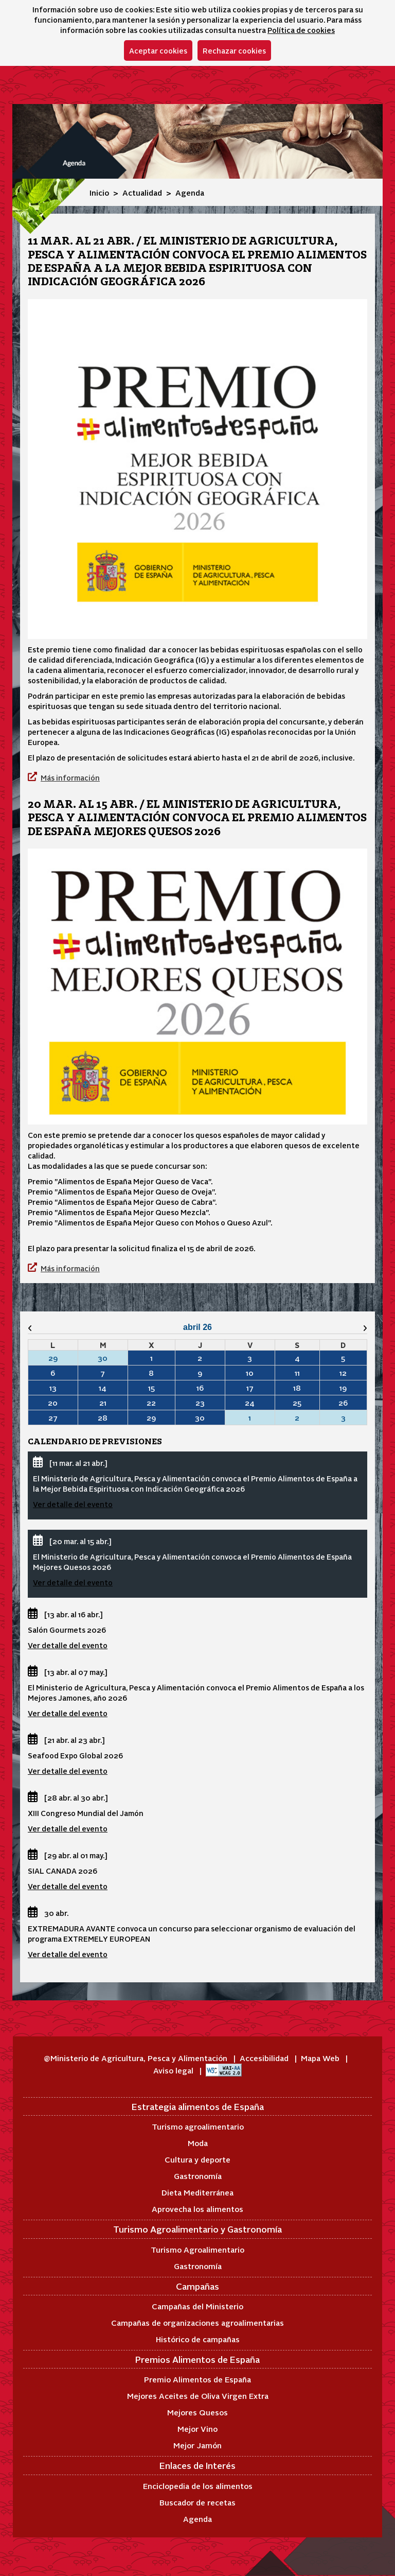 The height and width of the screenshot is (2576, 395). I want to click on 23, so click(200, 1402).